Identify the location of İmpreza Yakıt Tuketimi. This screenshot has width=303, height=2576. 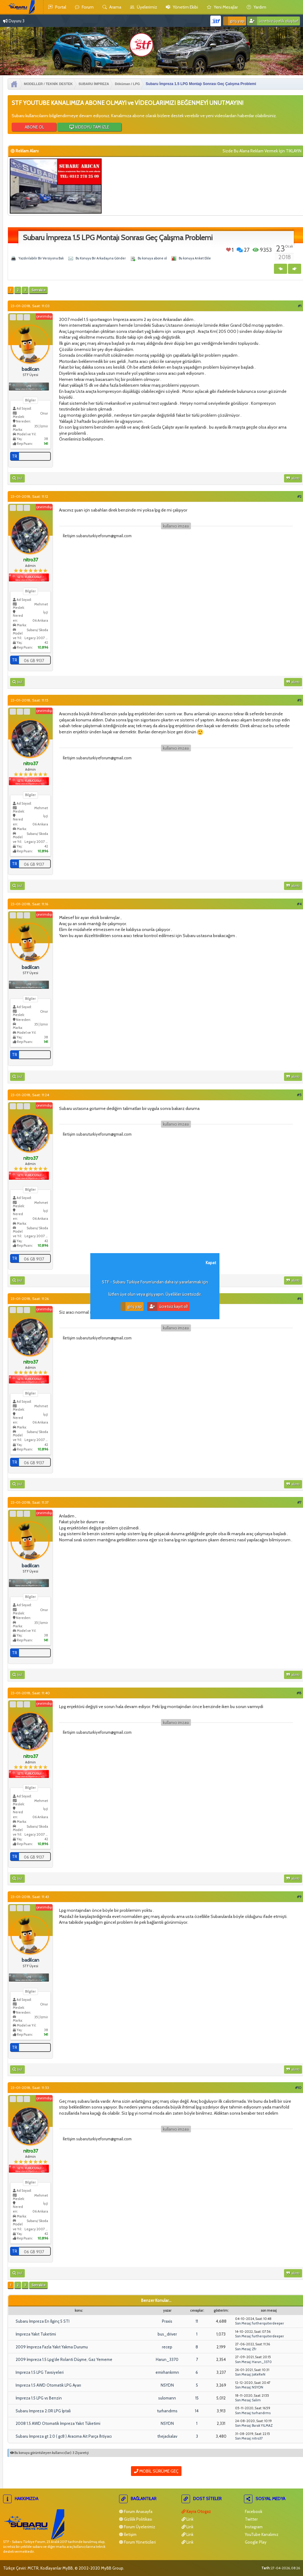
(36, 2334).